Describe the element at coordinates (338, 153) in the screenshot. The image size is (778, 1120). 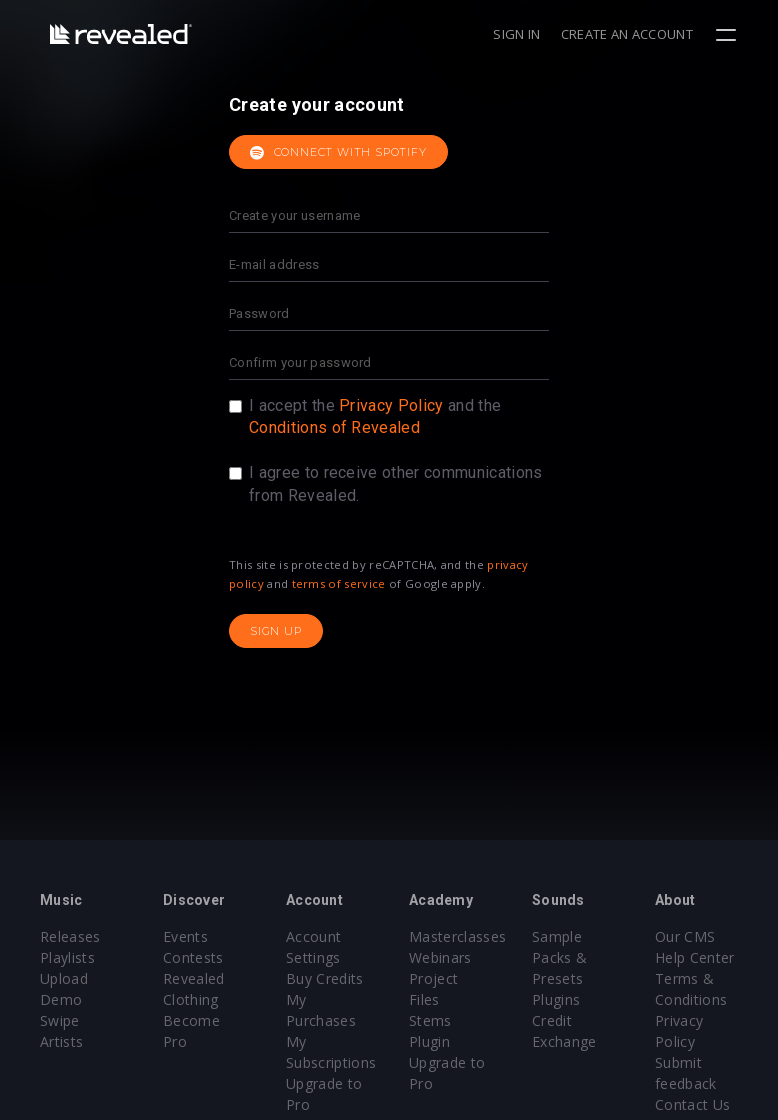
I see `Connect with Spotify` at that location.